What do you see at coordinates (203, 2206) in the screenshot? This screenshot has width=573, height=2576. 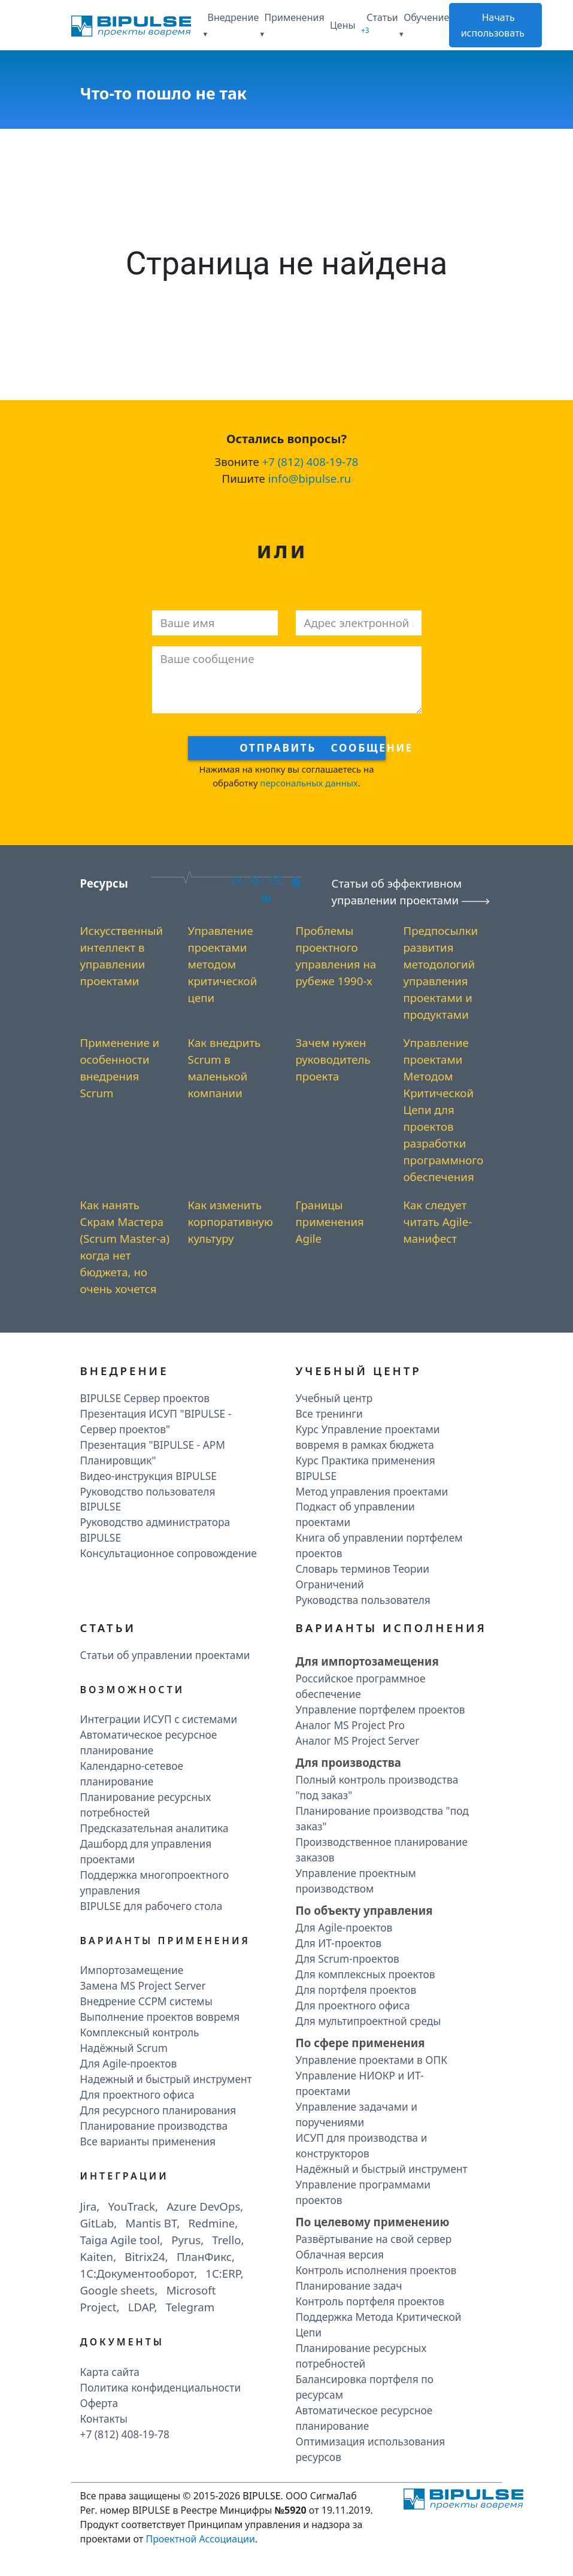 I see `Azure DevOps` at bounding box center [203, 2206].